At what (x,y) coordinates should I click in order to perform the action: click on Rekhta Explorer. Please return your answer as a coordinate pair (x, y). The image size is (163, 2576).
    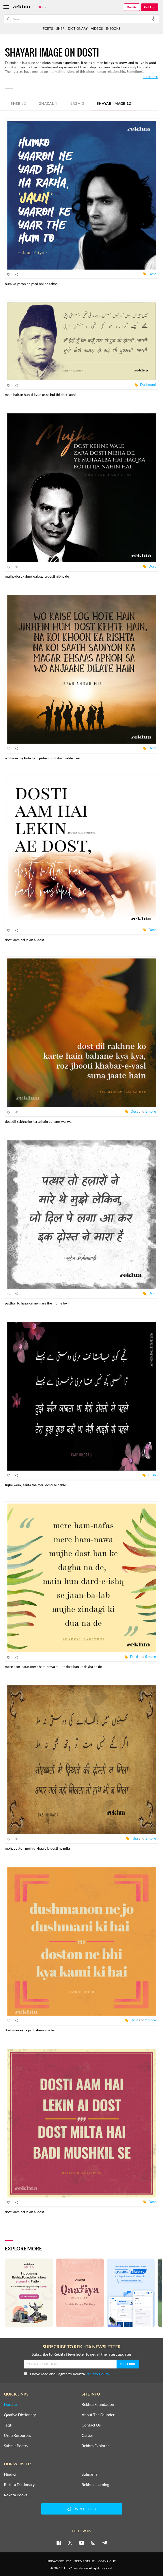
    Looking at the image, I should click on (95, 2446).